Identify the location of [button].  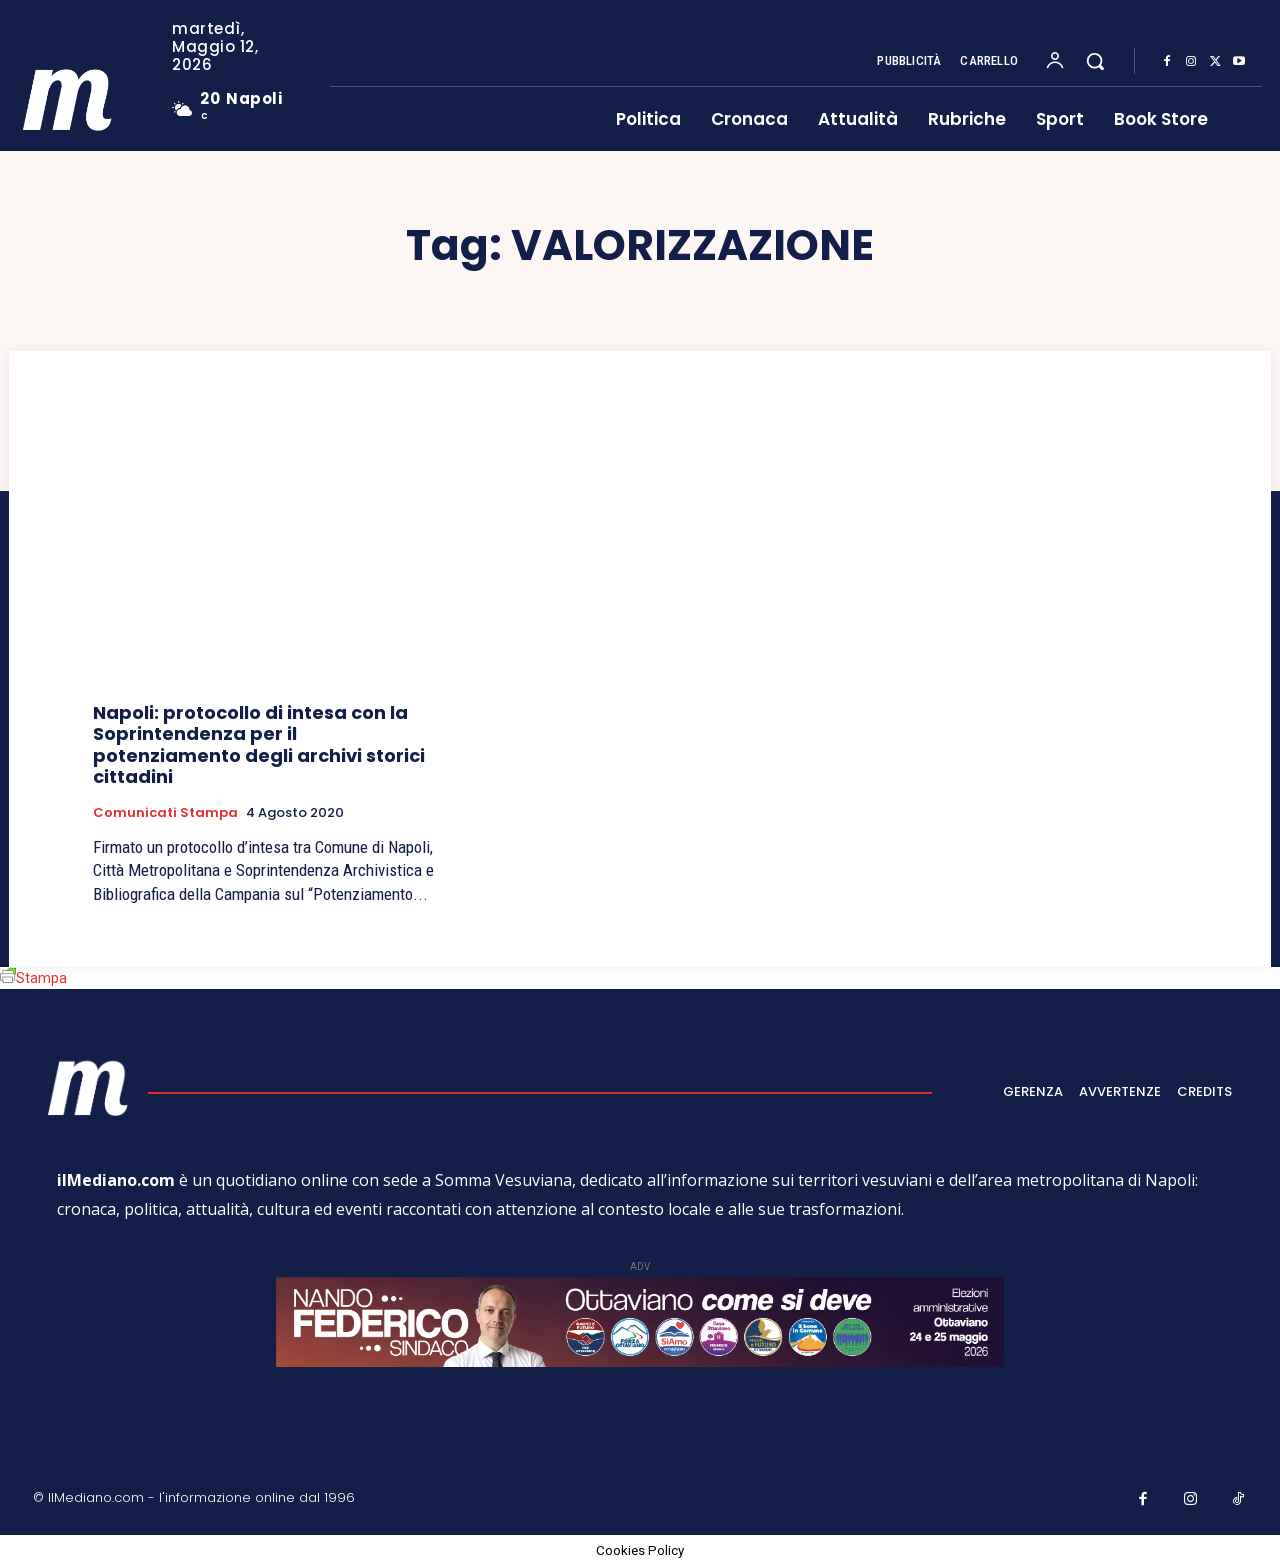
(1095, 61).